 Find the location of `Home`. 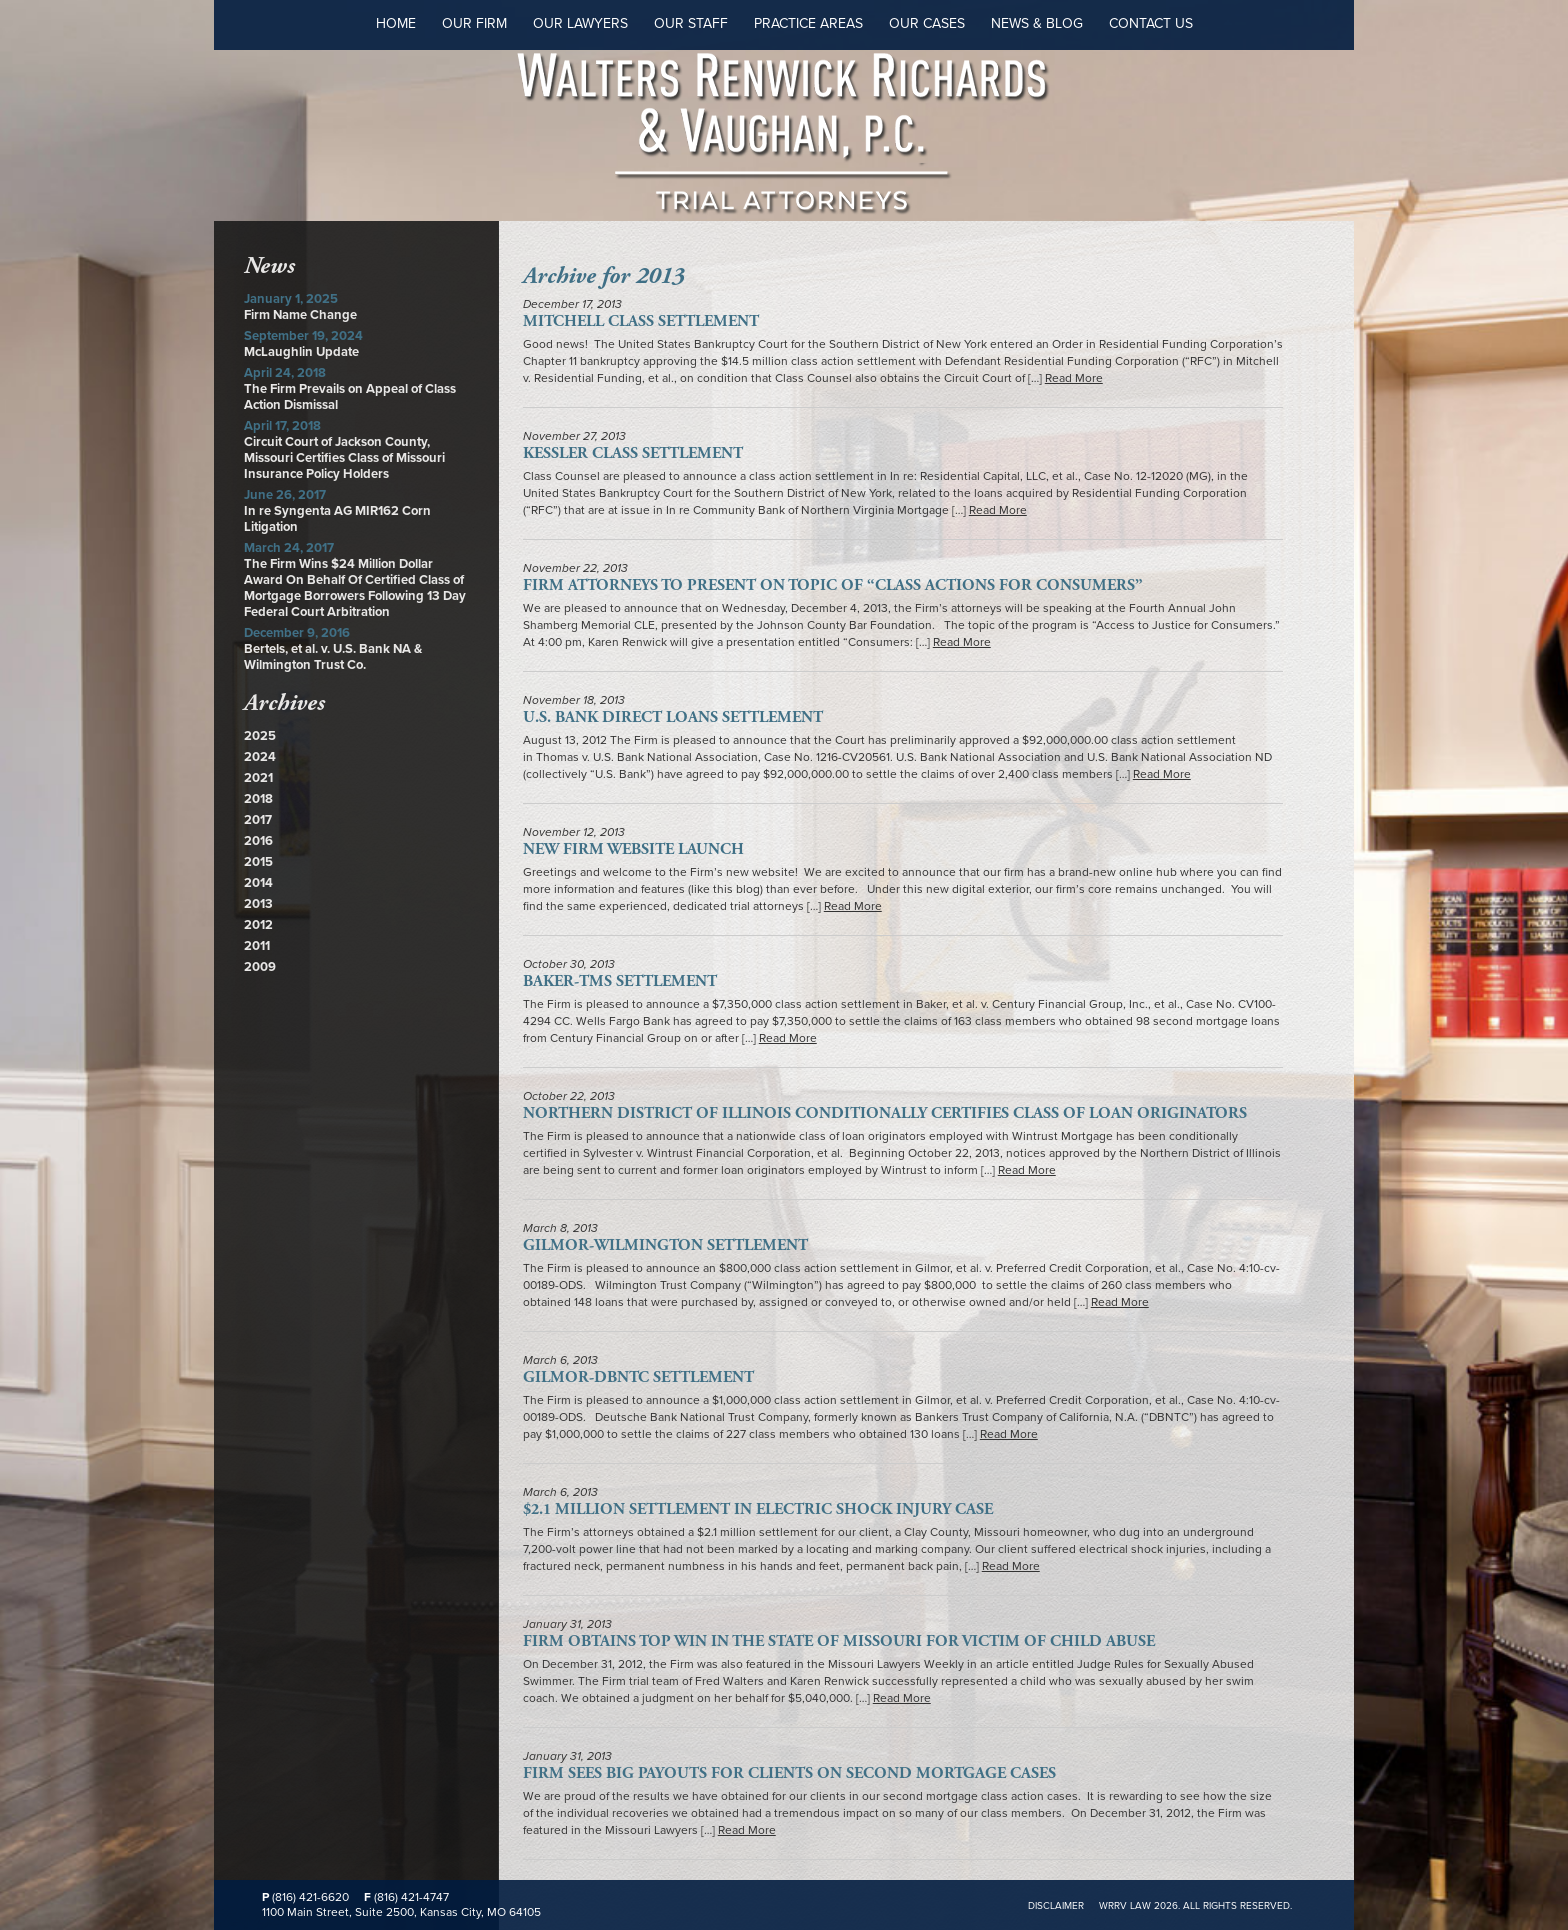

Home is located at coordinates (396, 23).